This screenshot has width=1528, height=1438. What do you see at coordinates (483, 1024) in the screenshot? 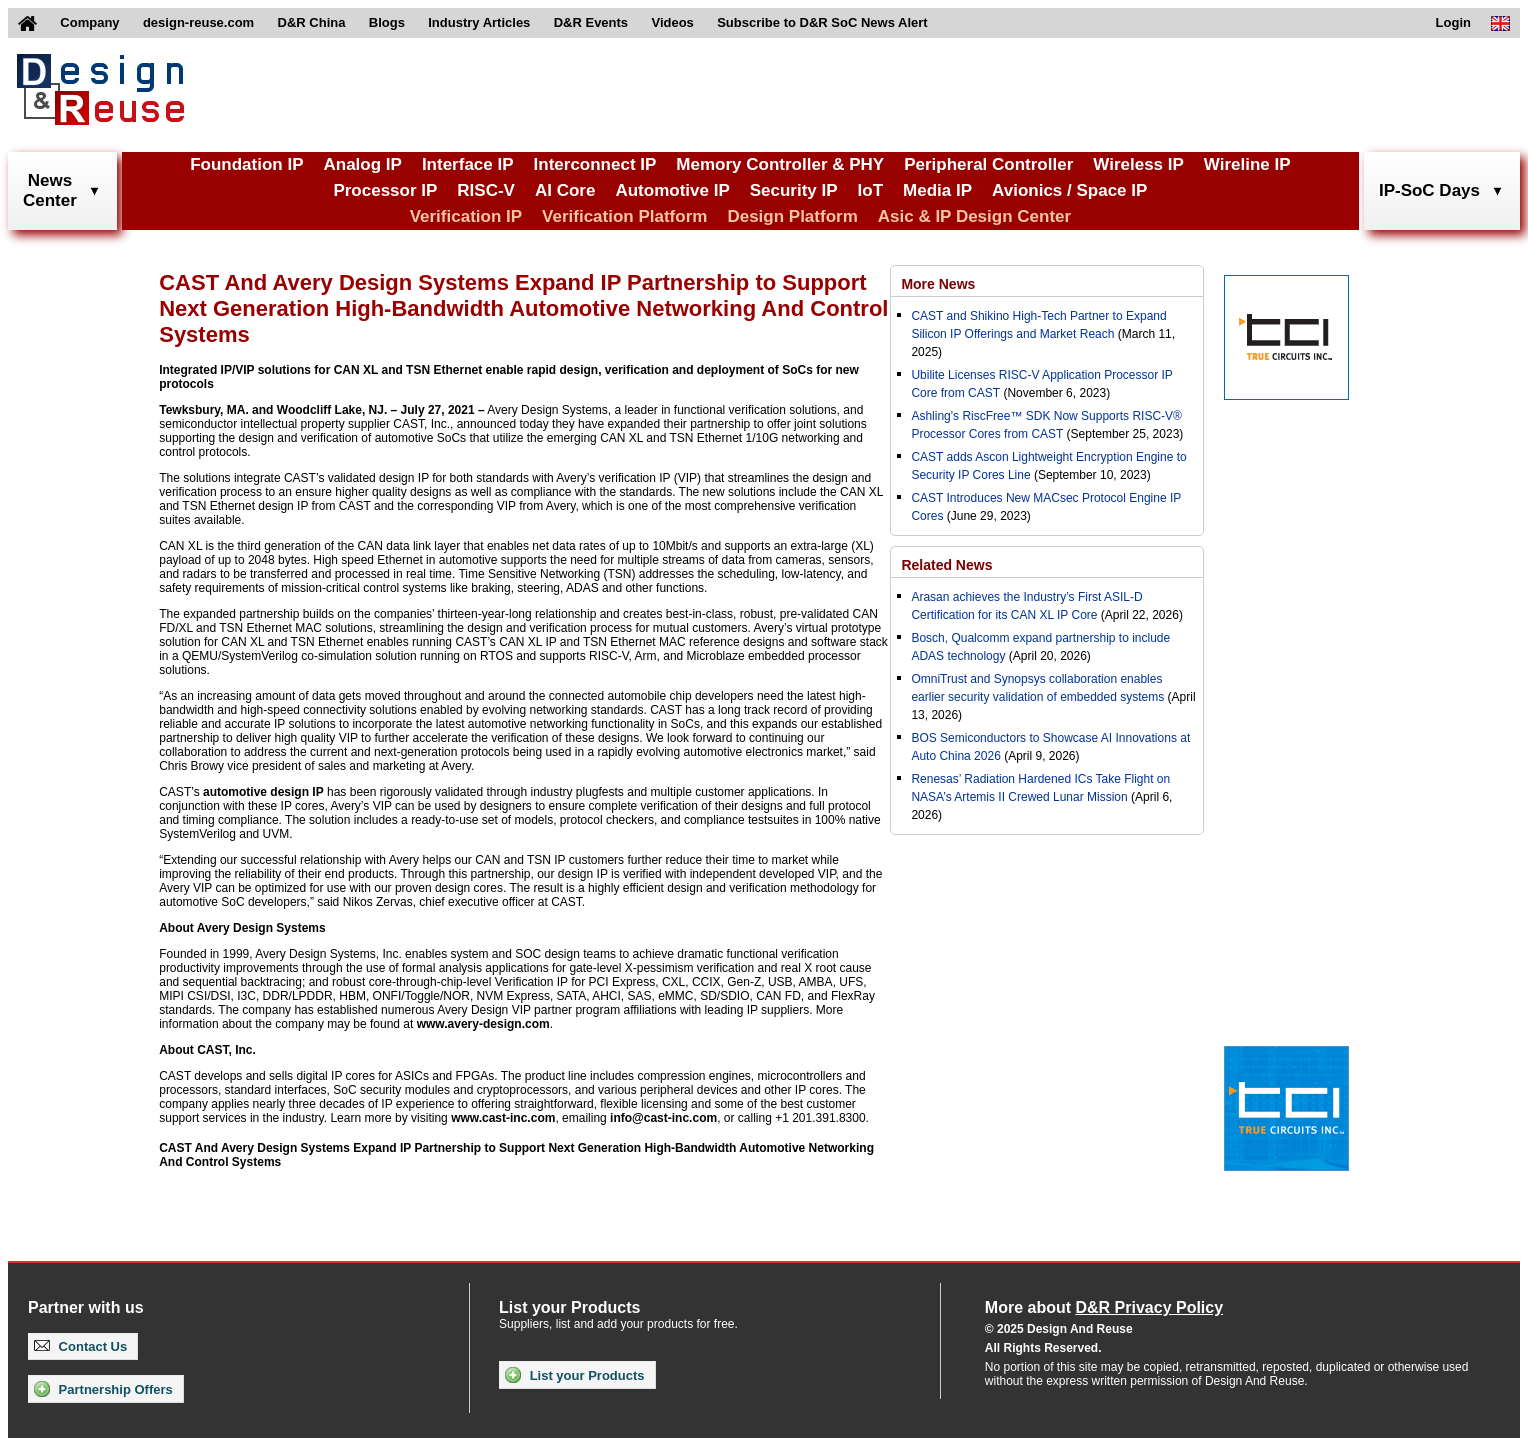
I see `www.avery-design.com` at bounding box center [483, 1024].